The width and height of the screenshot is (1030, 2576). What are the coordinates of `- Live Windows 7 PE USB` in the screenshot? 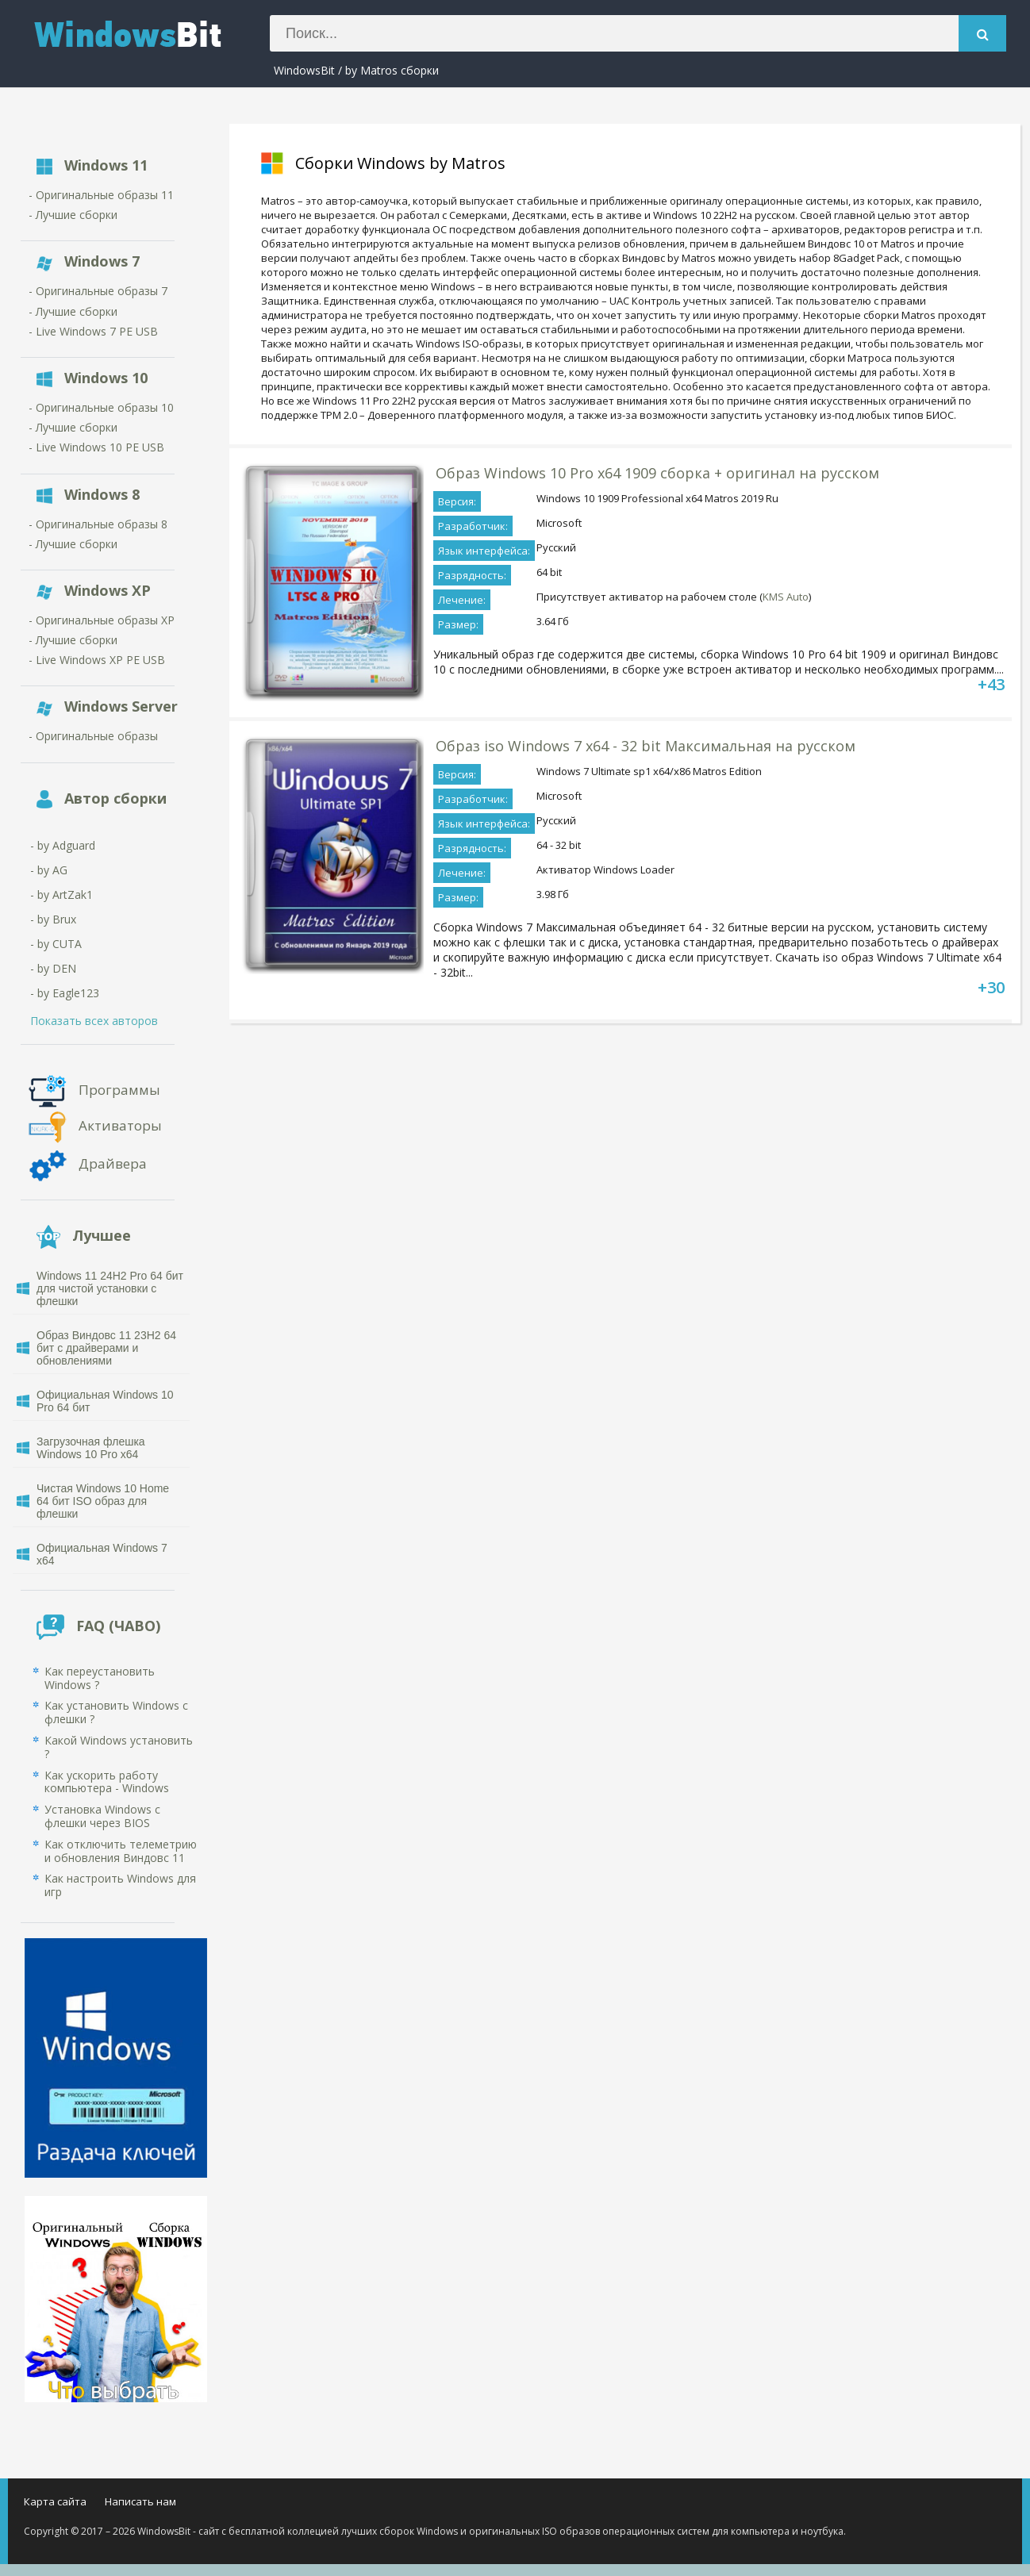 It's located at (93, 331).